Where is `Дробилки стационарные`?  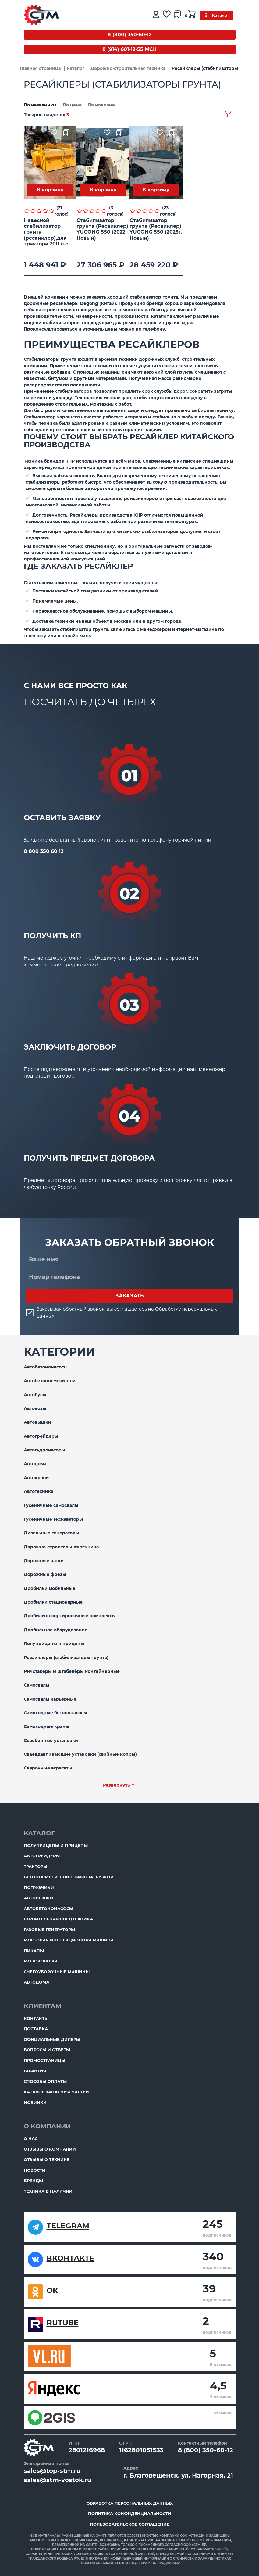
Дробилки стационарные is located at coordinates (53, 1602).